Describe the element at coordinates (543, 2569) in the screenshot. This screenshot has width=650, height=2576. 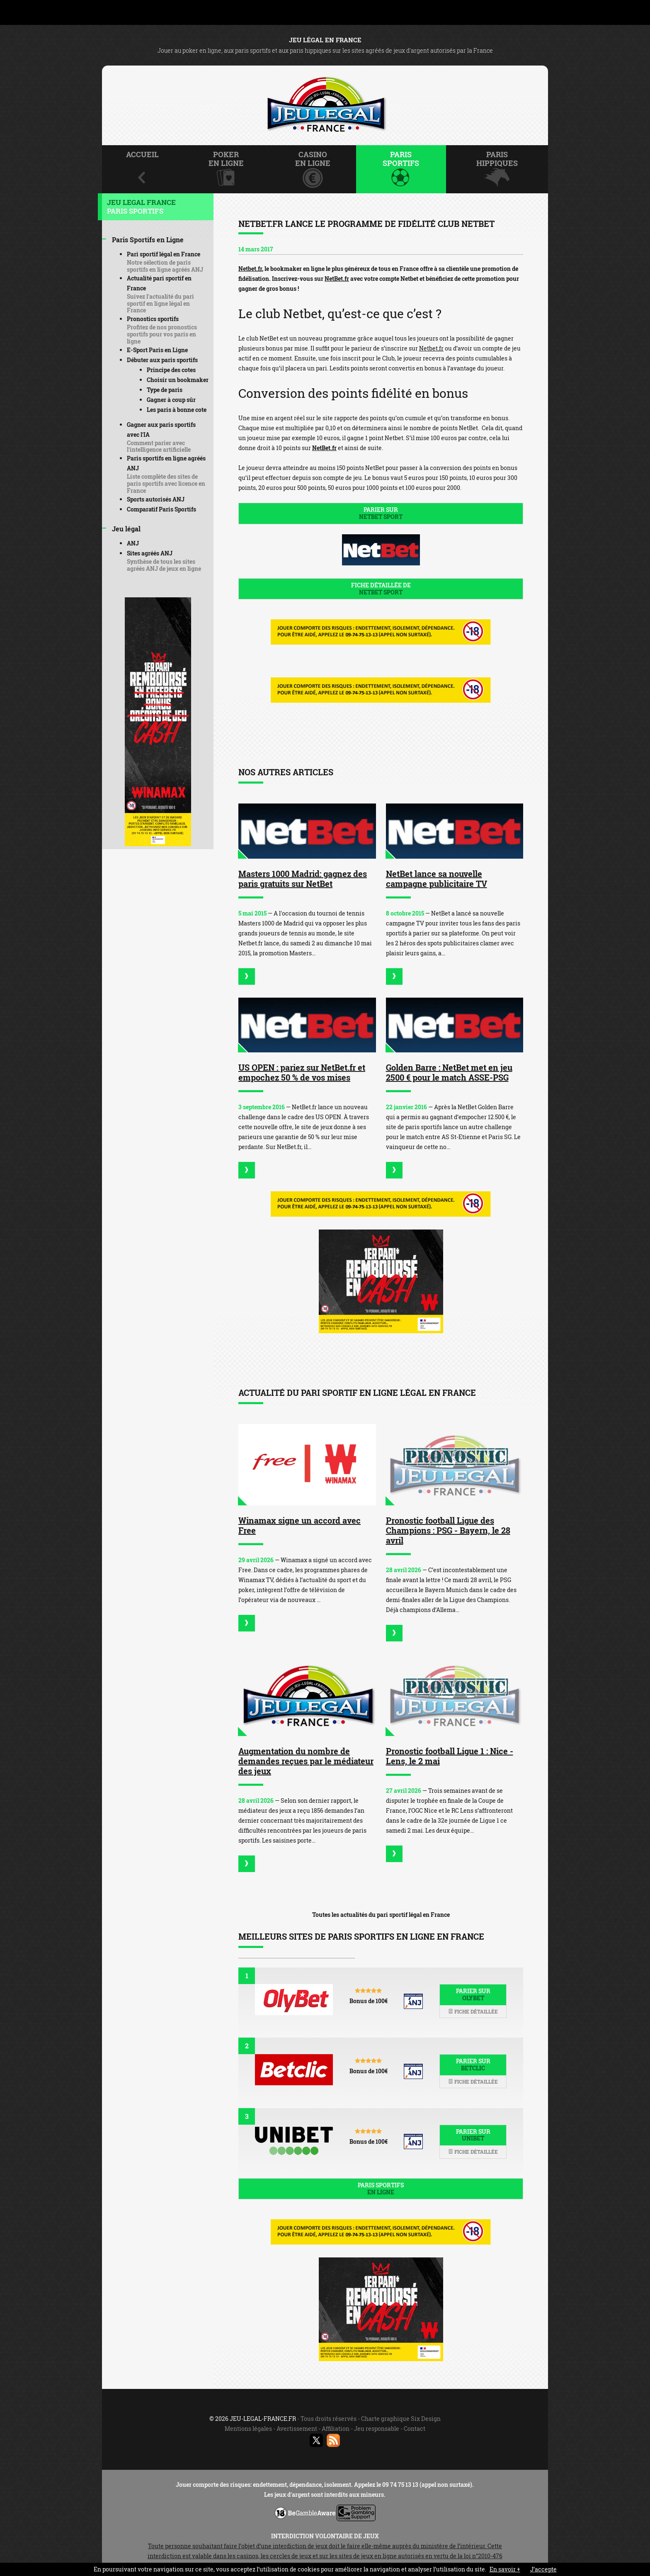
I see `J’accepte` at that location.